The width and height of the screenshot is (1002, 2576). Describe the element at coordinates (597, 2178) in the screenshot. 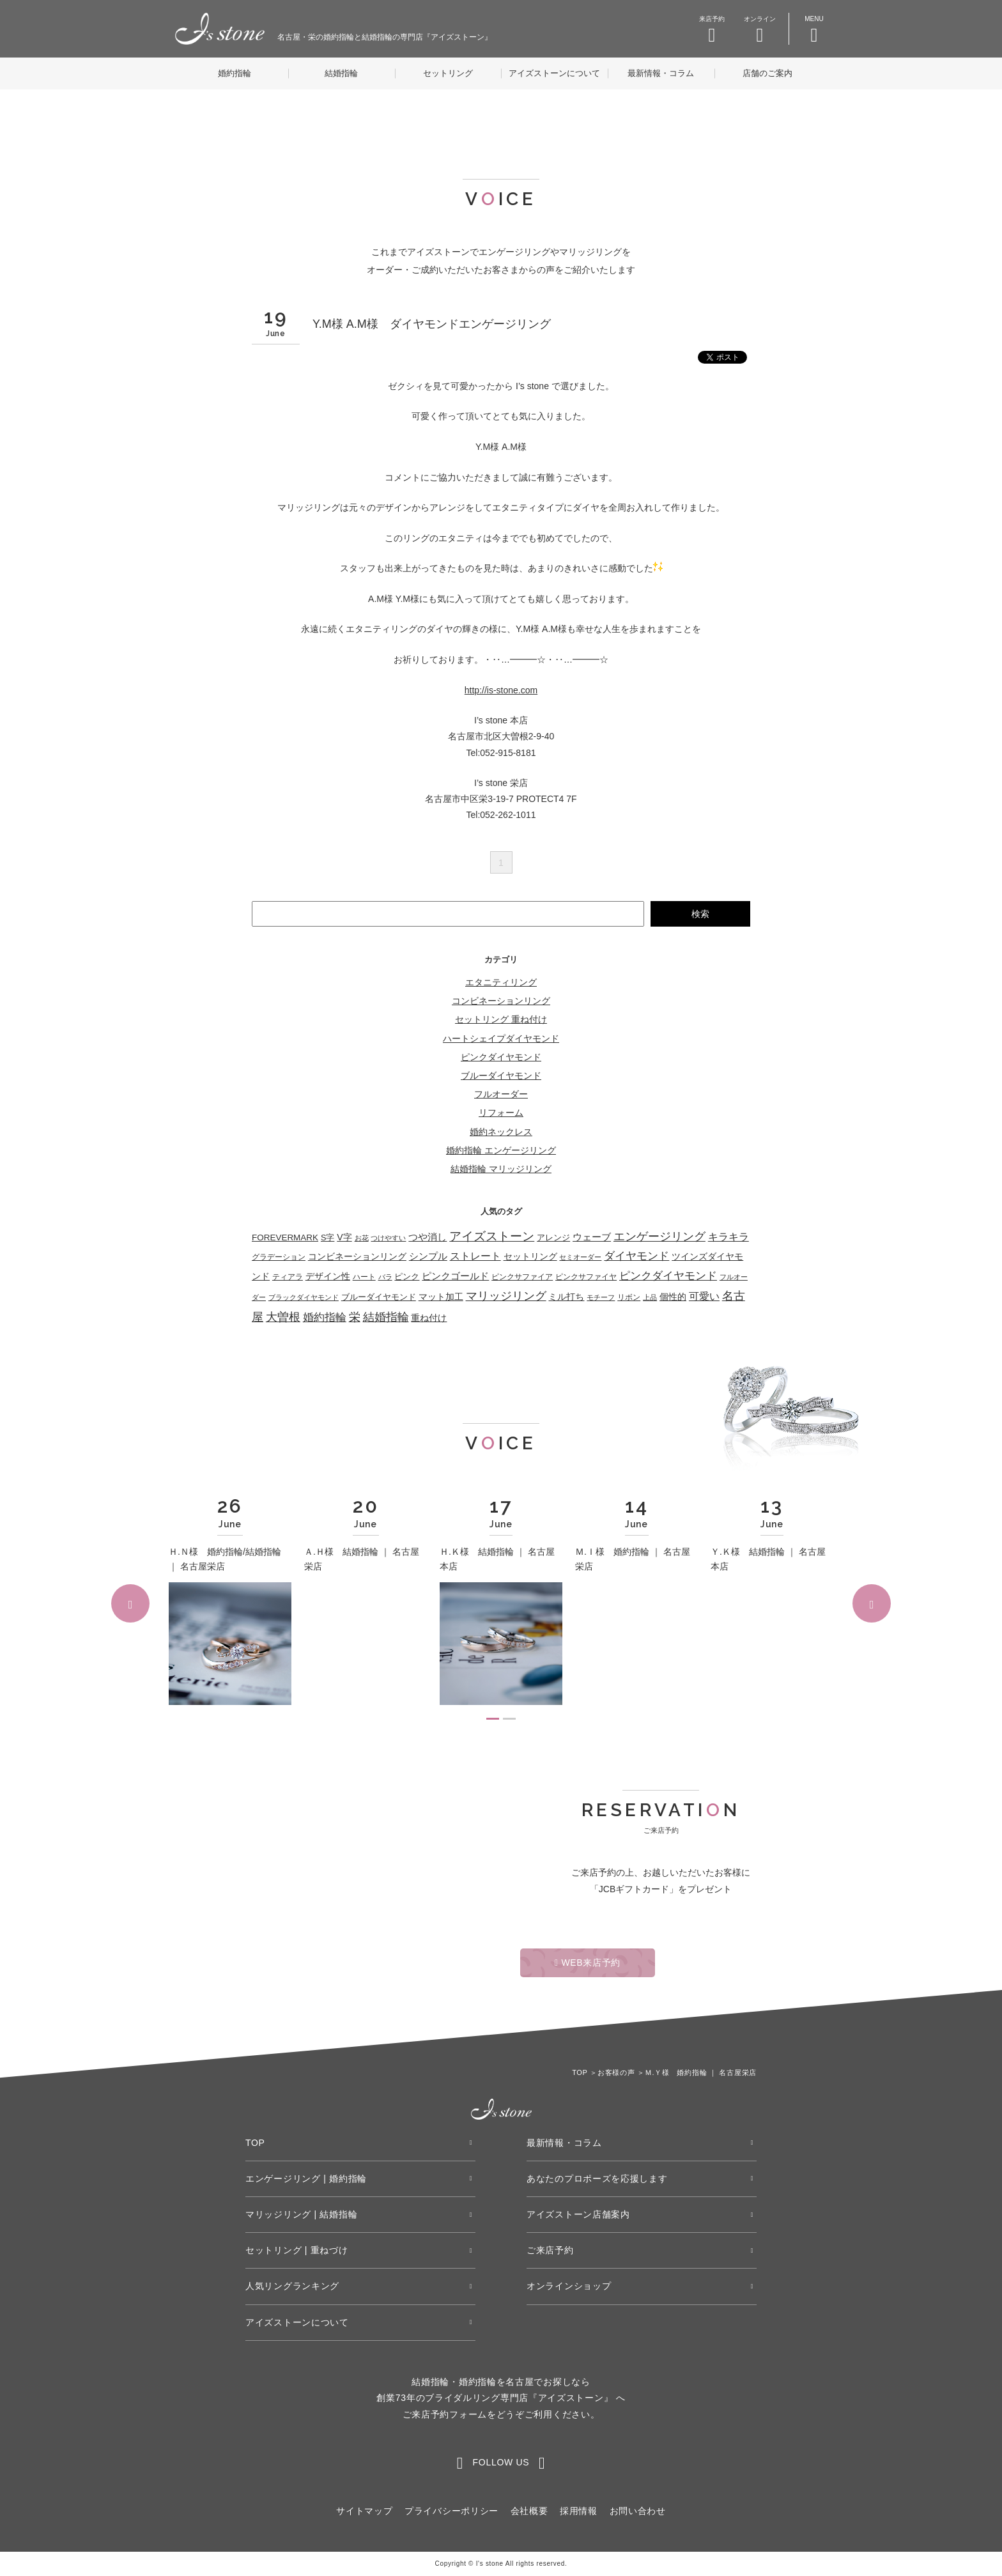

I see `あなたのプロポーズを応援します` at that location.